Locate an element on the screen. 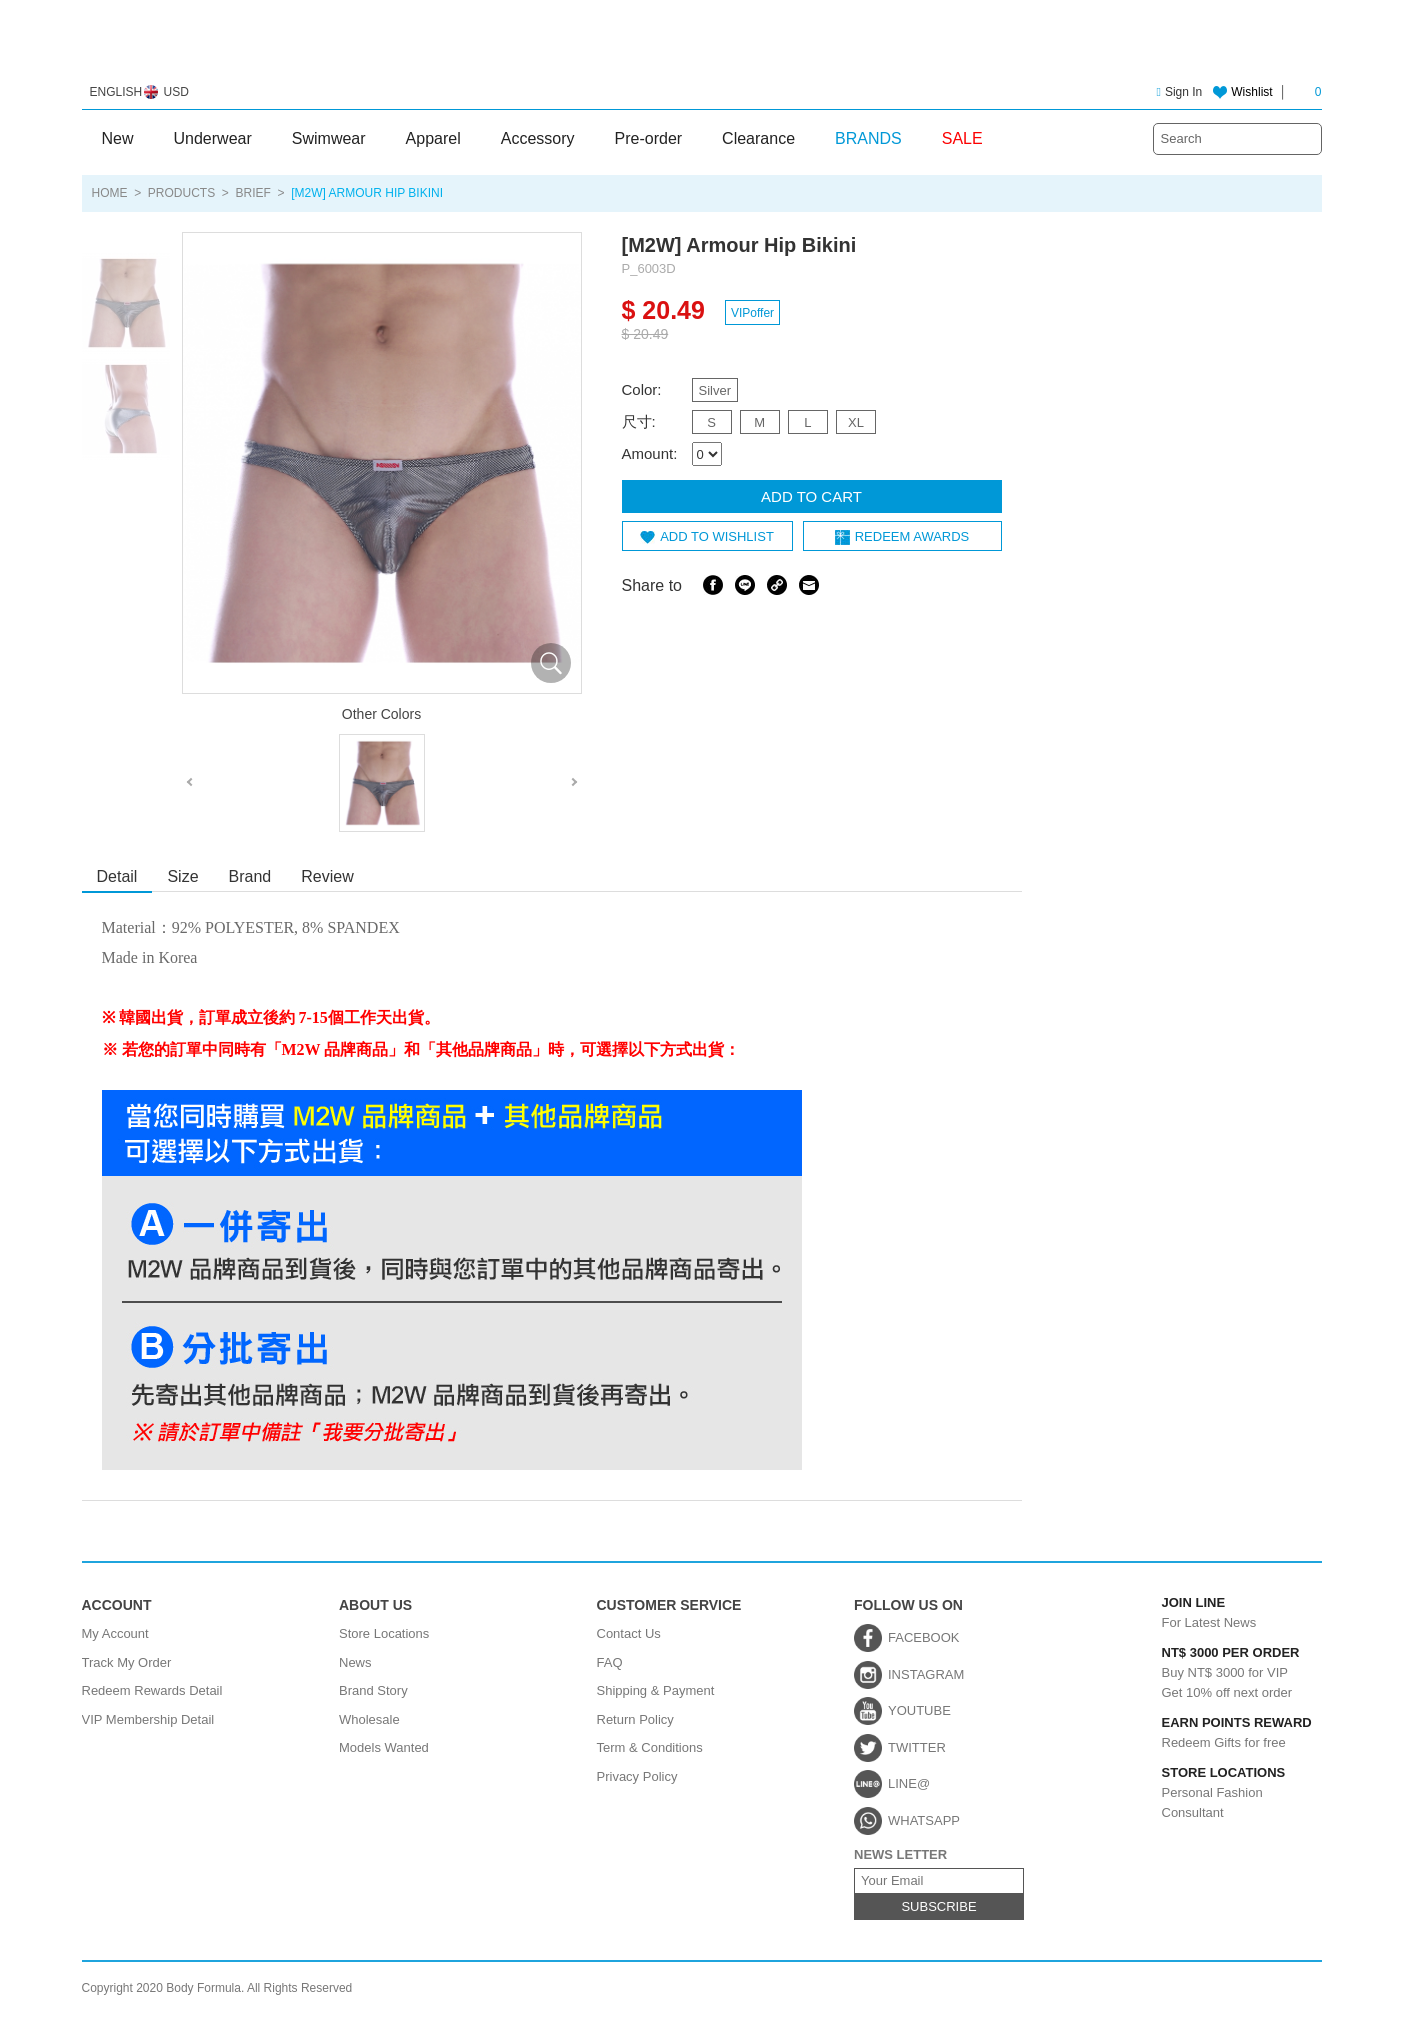  Email is located at coordinates (809, 585).